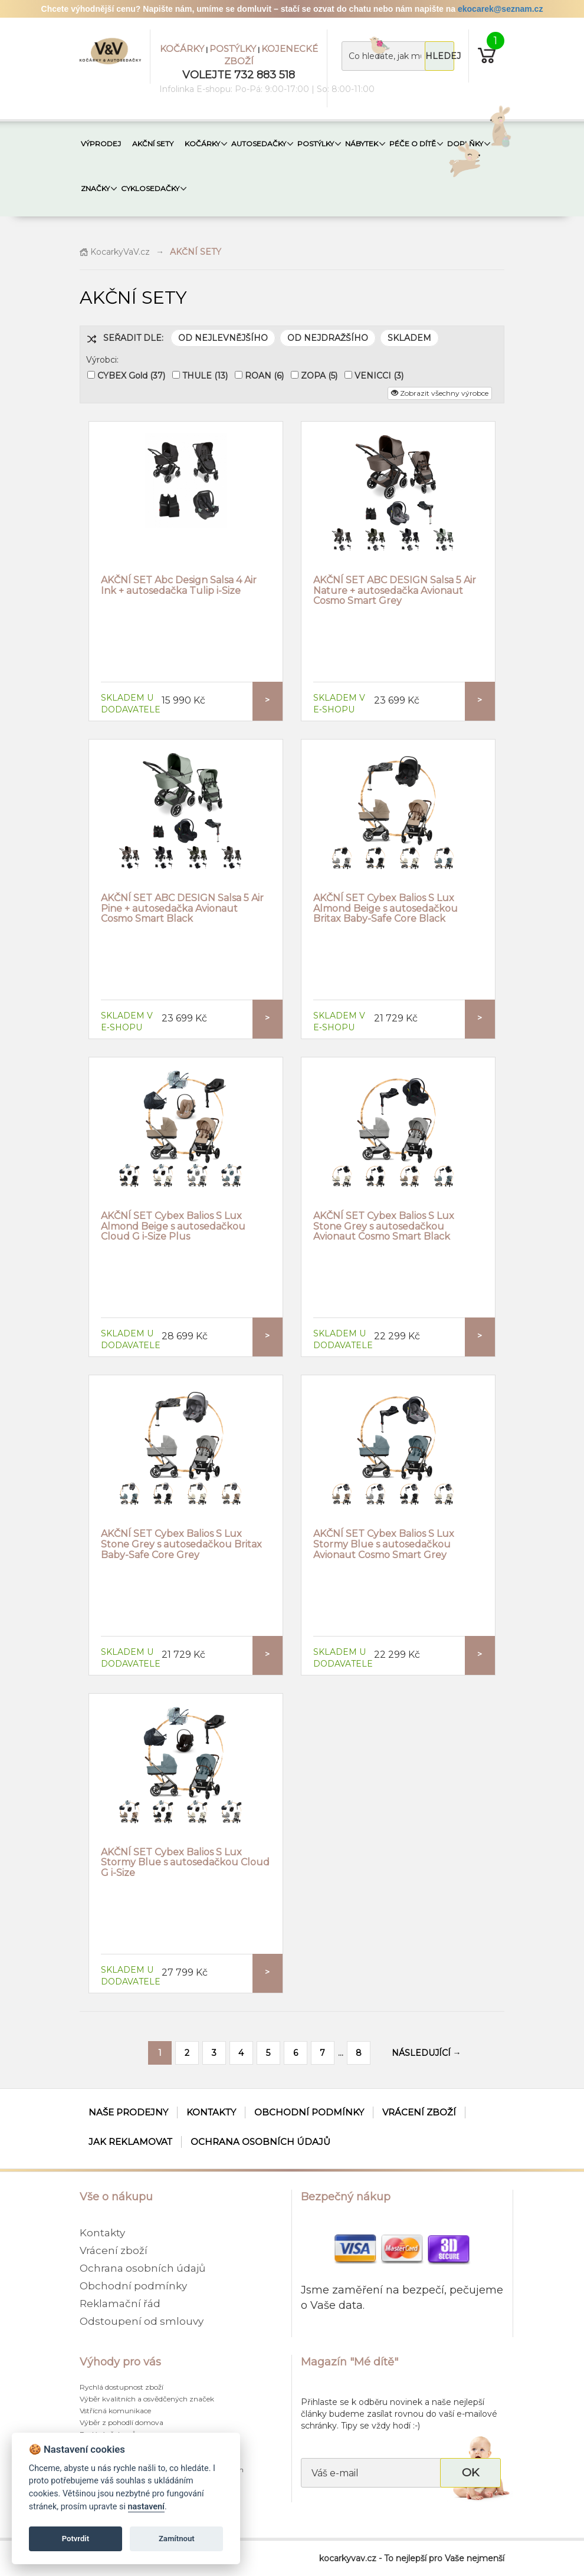 This screenshot has width=584, height=2576. What do you see at coordinates (182, 48) in the screenshot?
I see `KOČÁRKY` at bounding box center [182, 48].